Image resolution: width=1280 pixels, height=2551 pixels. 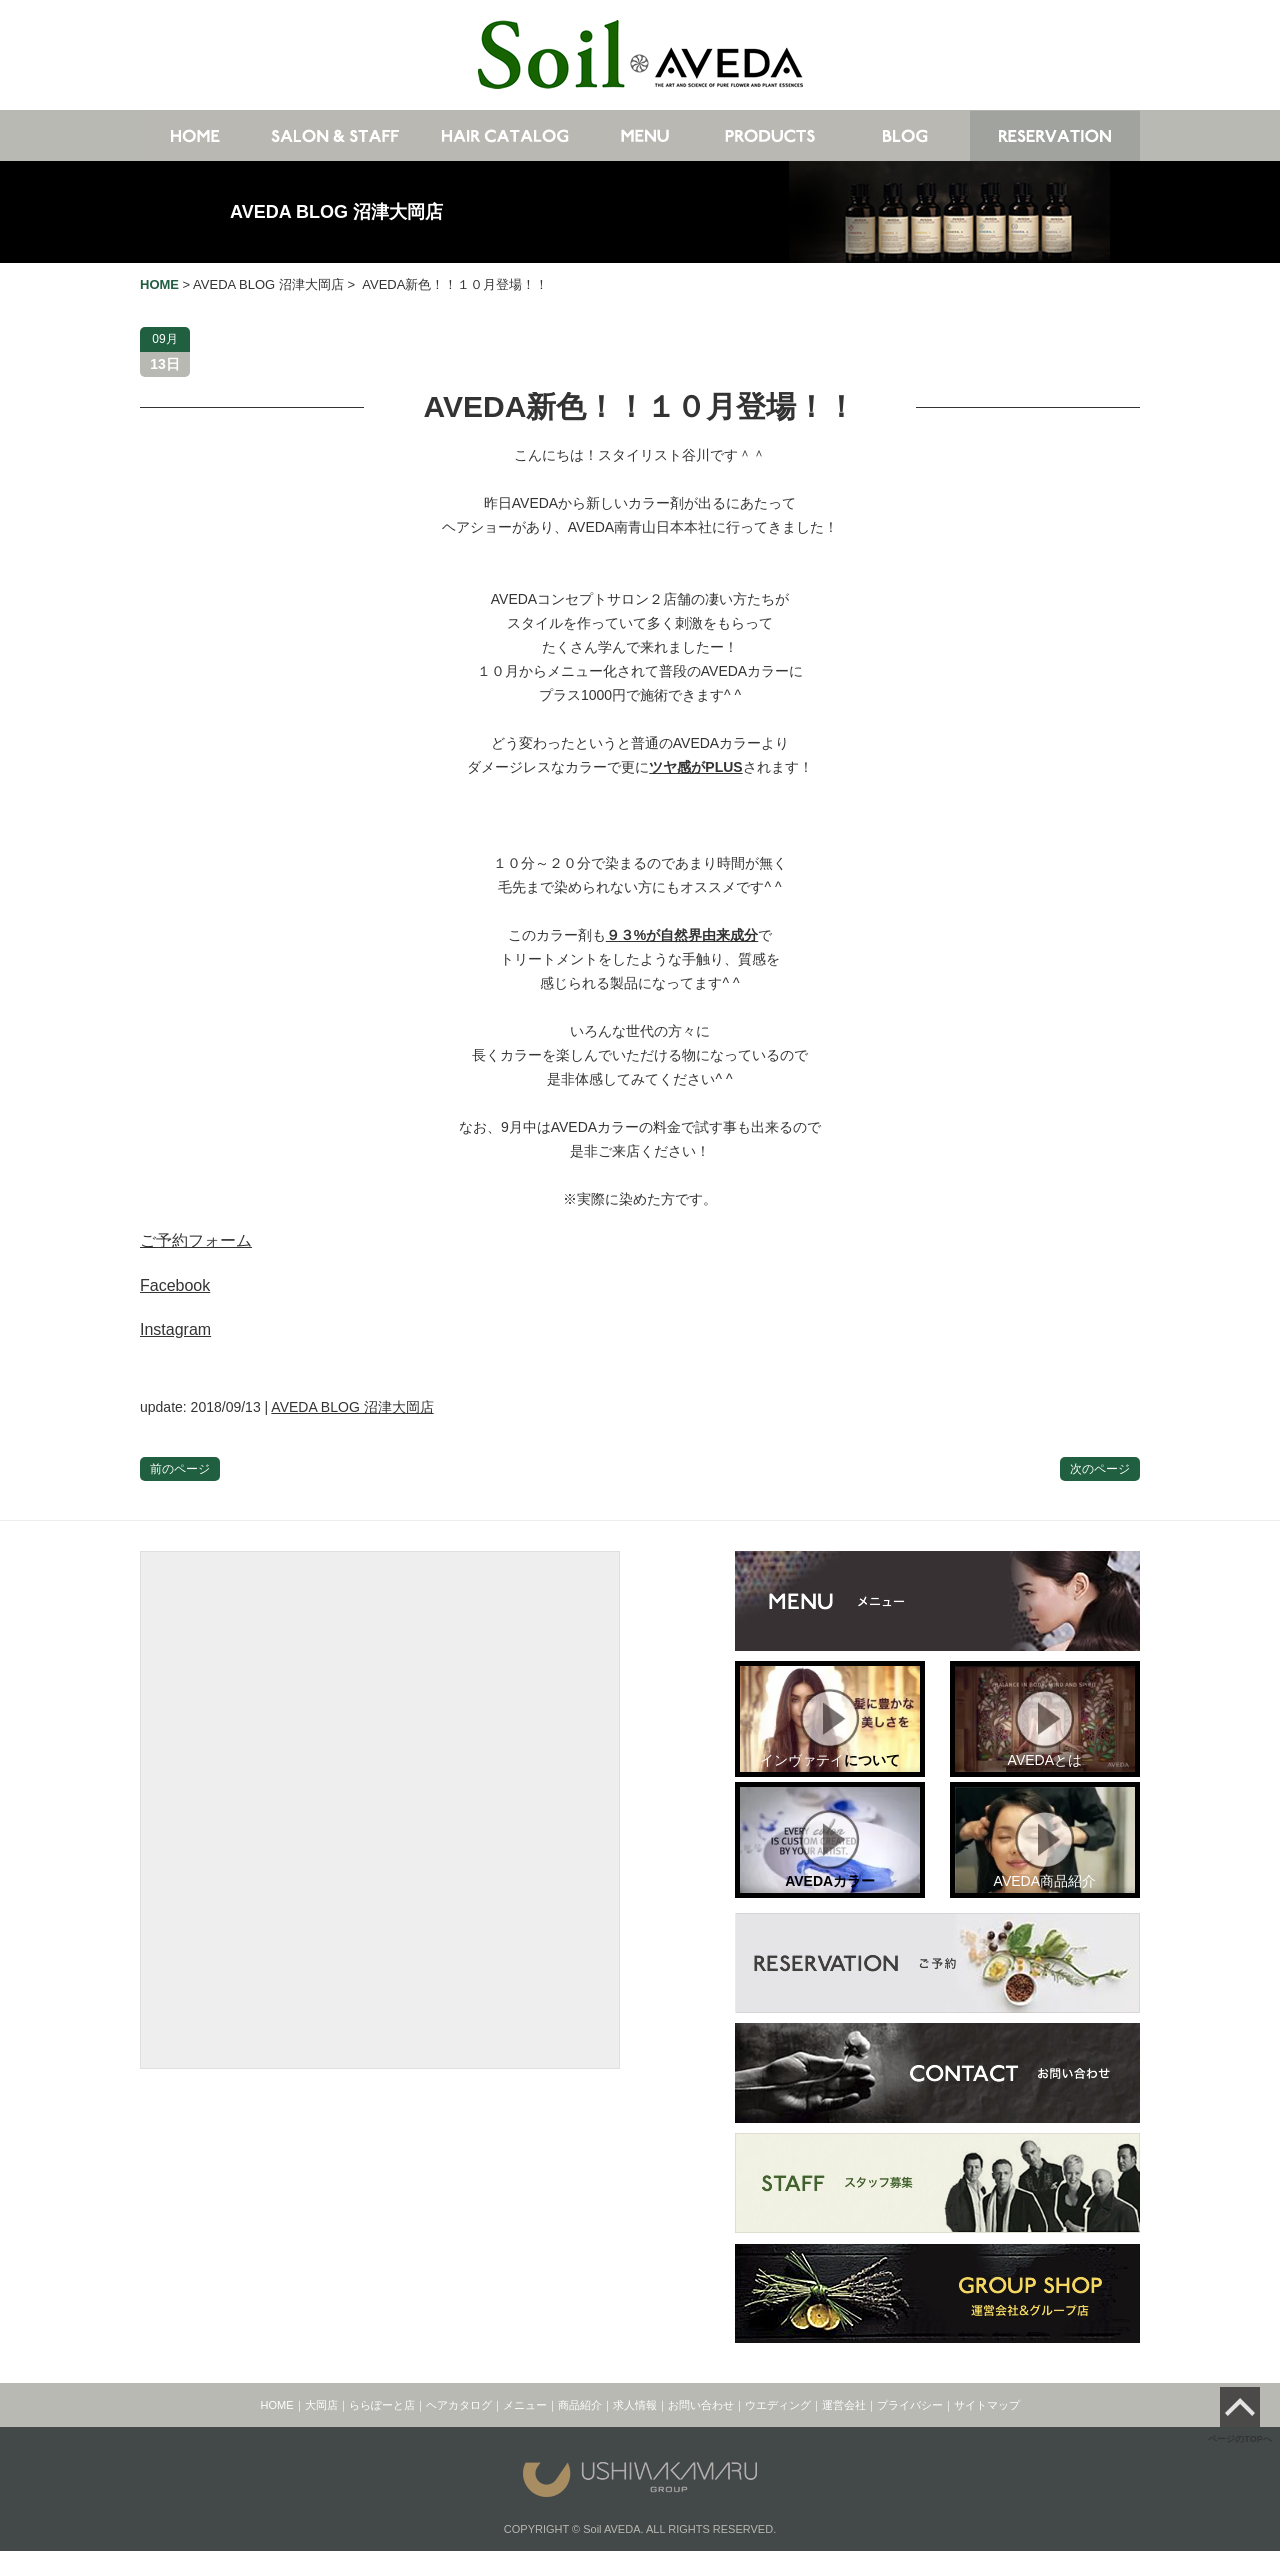 I want to click on AVEDA BLOG 沼津大岡店, so click(x=336, y=212).